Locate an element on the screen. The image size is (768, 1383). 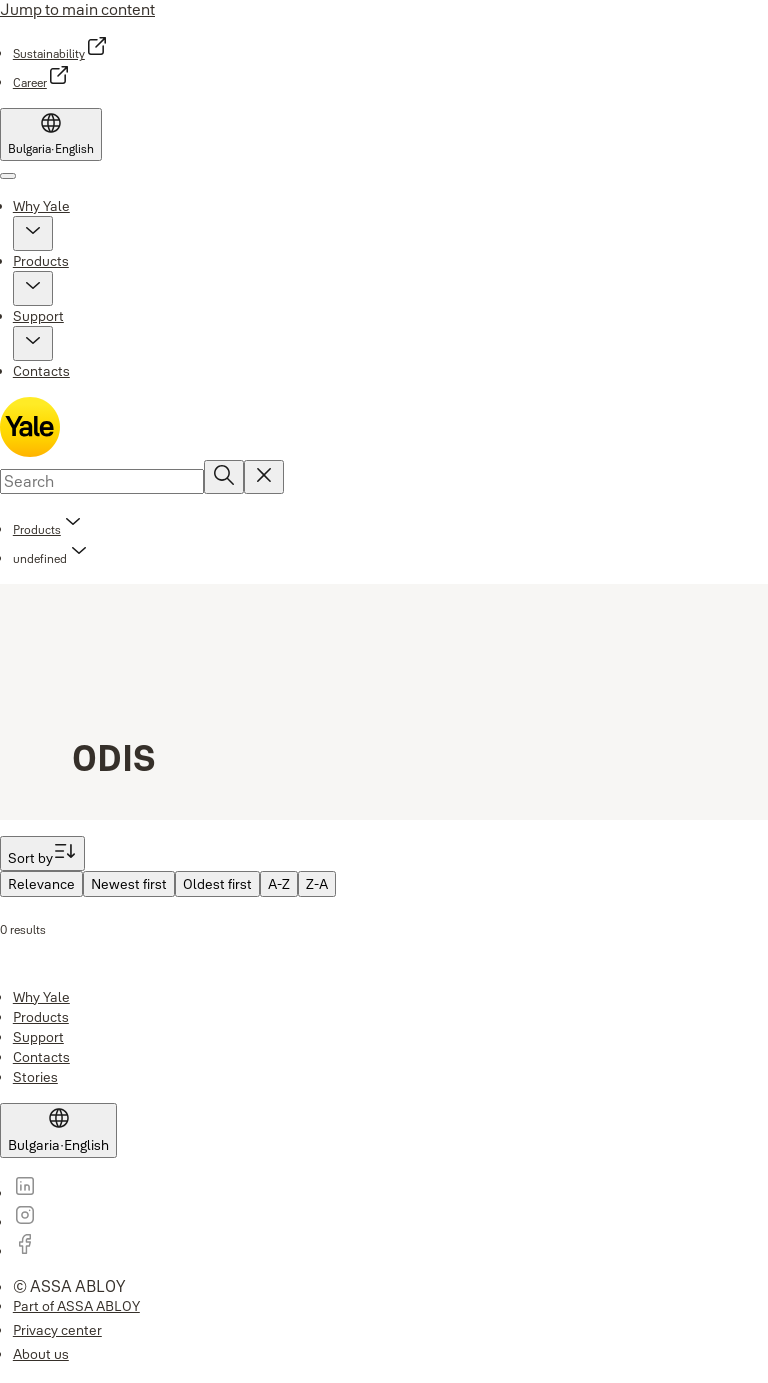
[link] is located at coordinates (61, 53).